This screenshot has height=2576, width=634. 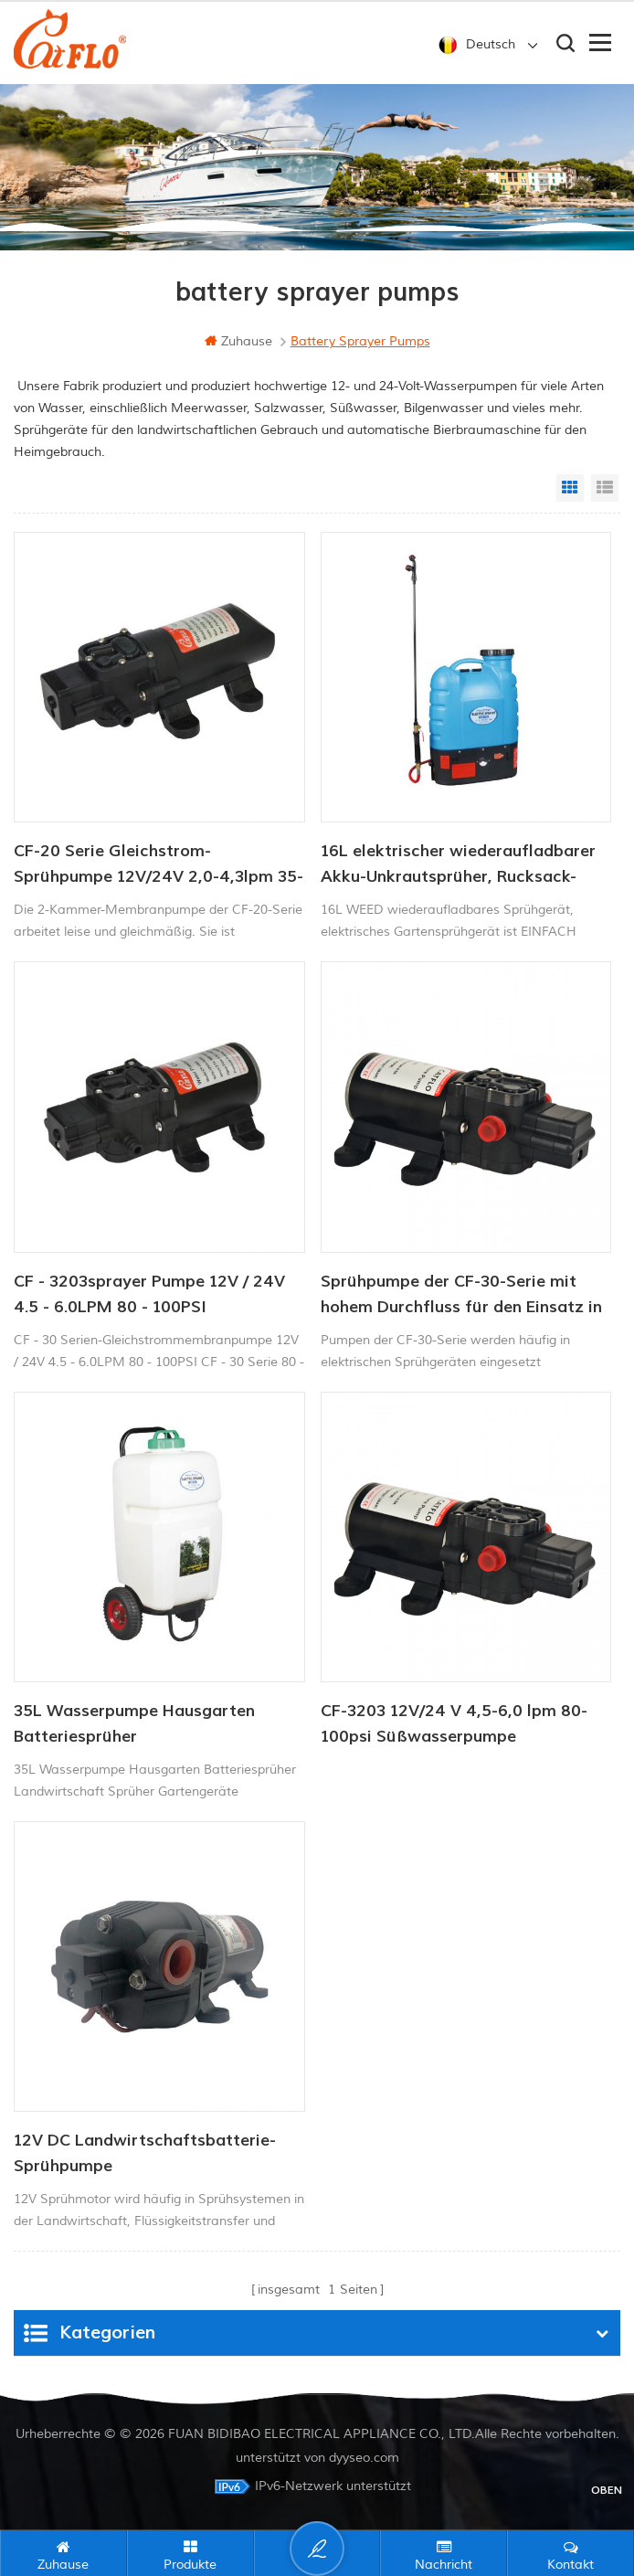 I want to click on CF-20 Serie Gleichstrom-Sprühpumpe 12V/24V 2,0-4,3lpm 35-70PSI, so click(x=158, y=865).